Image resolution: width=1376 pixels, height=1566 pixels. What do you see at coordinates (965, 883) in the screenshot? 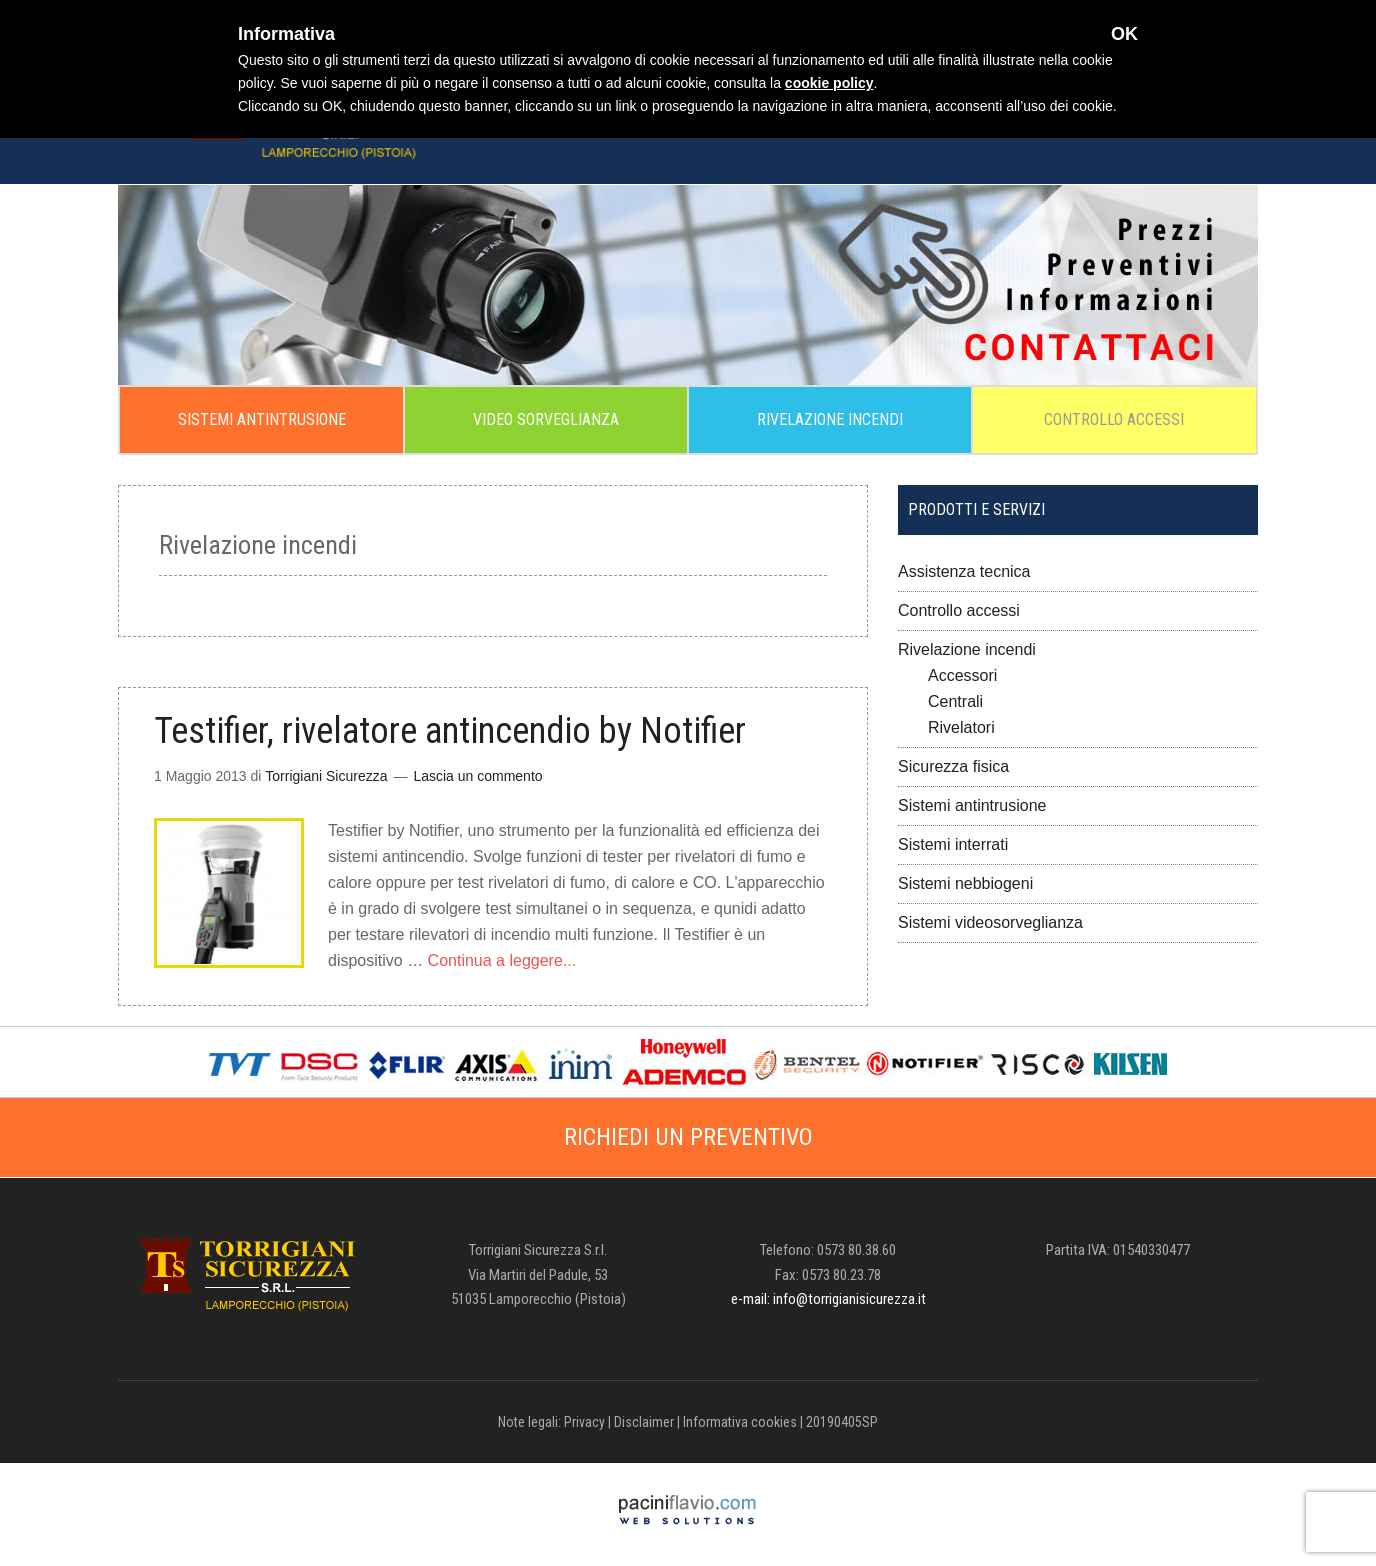
I see `Sistemi nebbiogeni` at bounding box center [965, 883].